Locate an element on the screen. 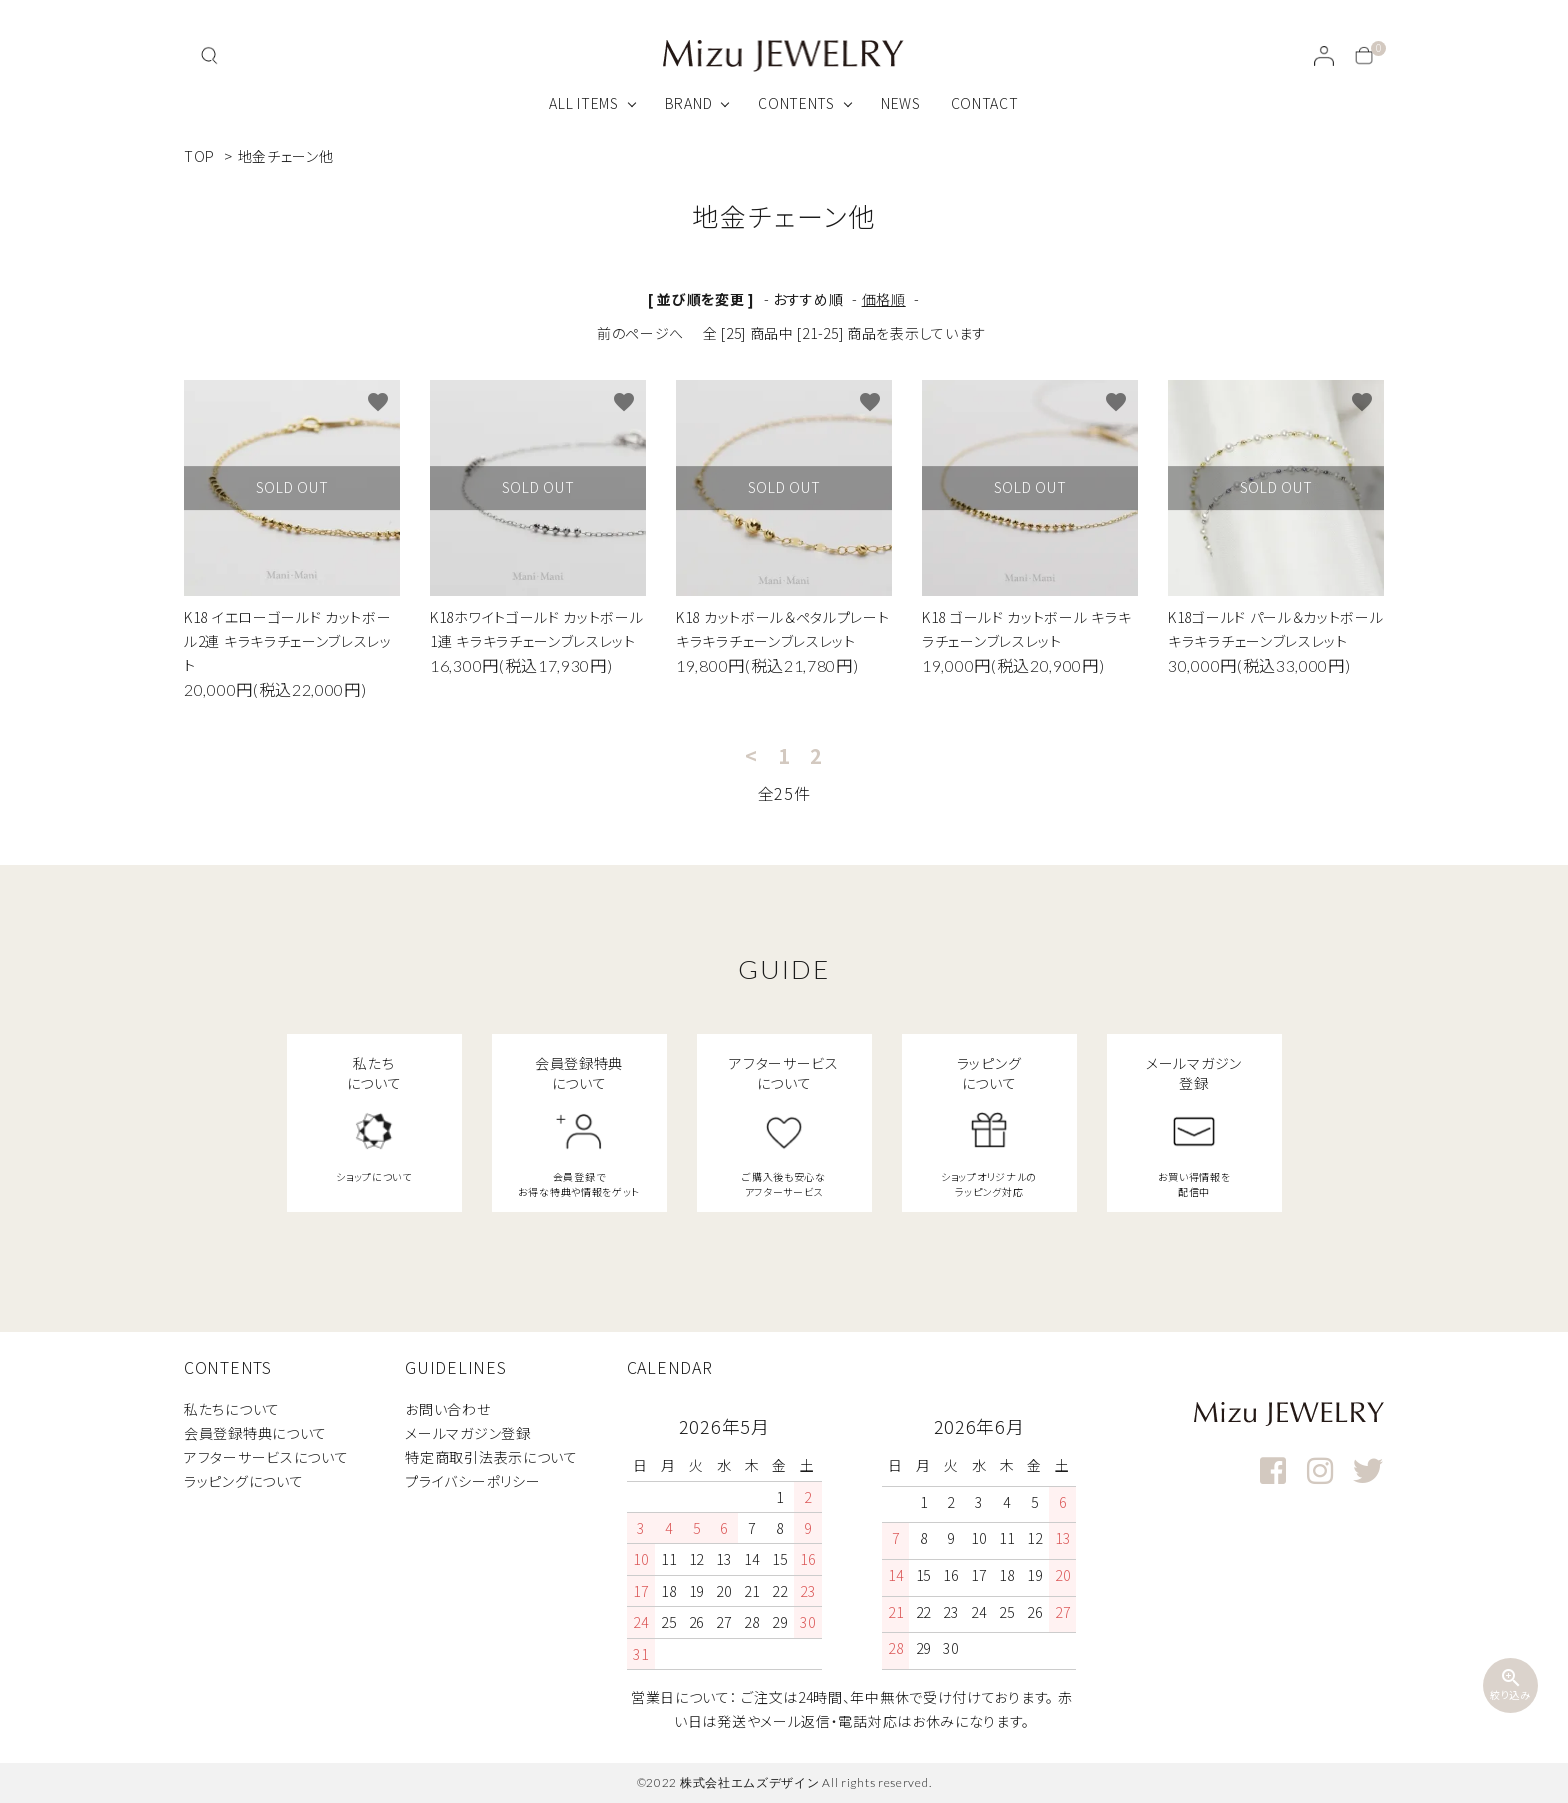 The height and width of the screenshot is (1803, 1568). CONTENTS is located at coordinates (796, 103).